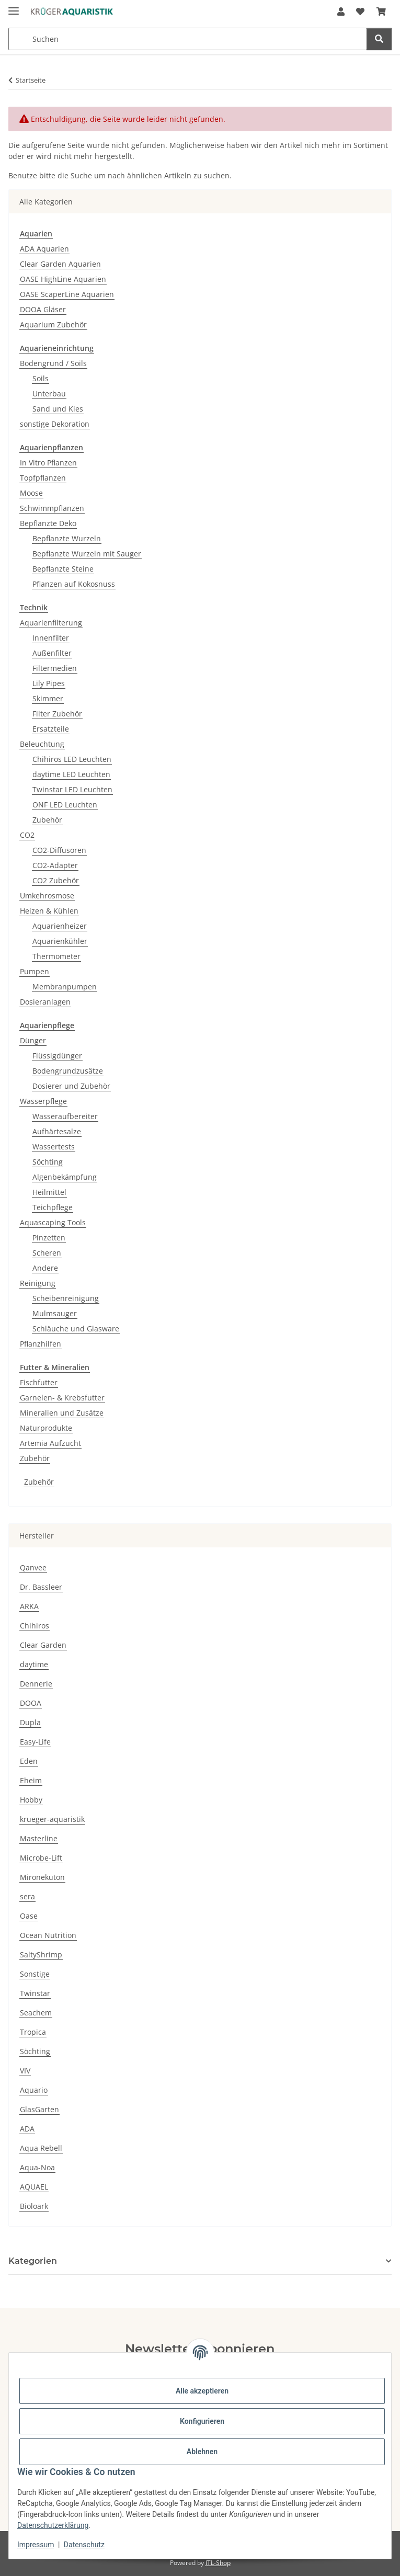  What do you see at coordinates (25, 2071) in the screenshot?
I see `VIV` at bounding box center [25, 2071].